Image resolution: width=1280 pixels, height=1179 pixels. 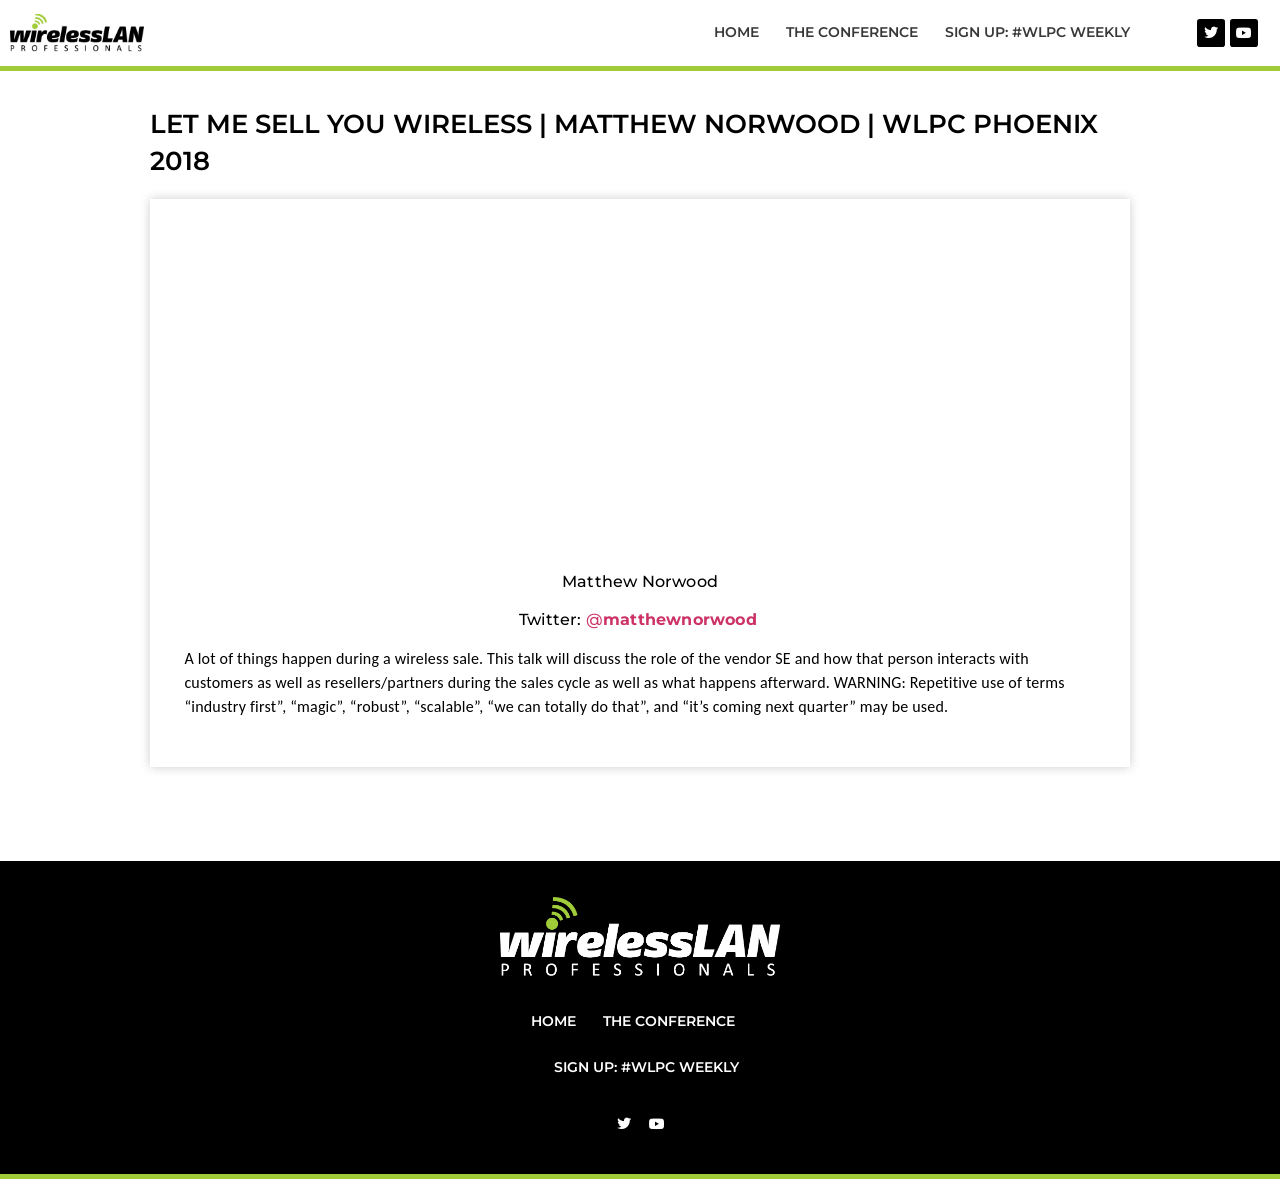 I want to click on Sign Up: #WLPC Weekly, so click(x=1037, y=32).